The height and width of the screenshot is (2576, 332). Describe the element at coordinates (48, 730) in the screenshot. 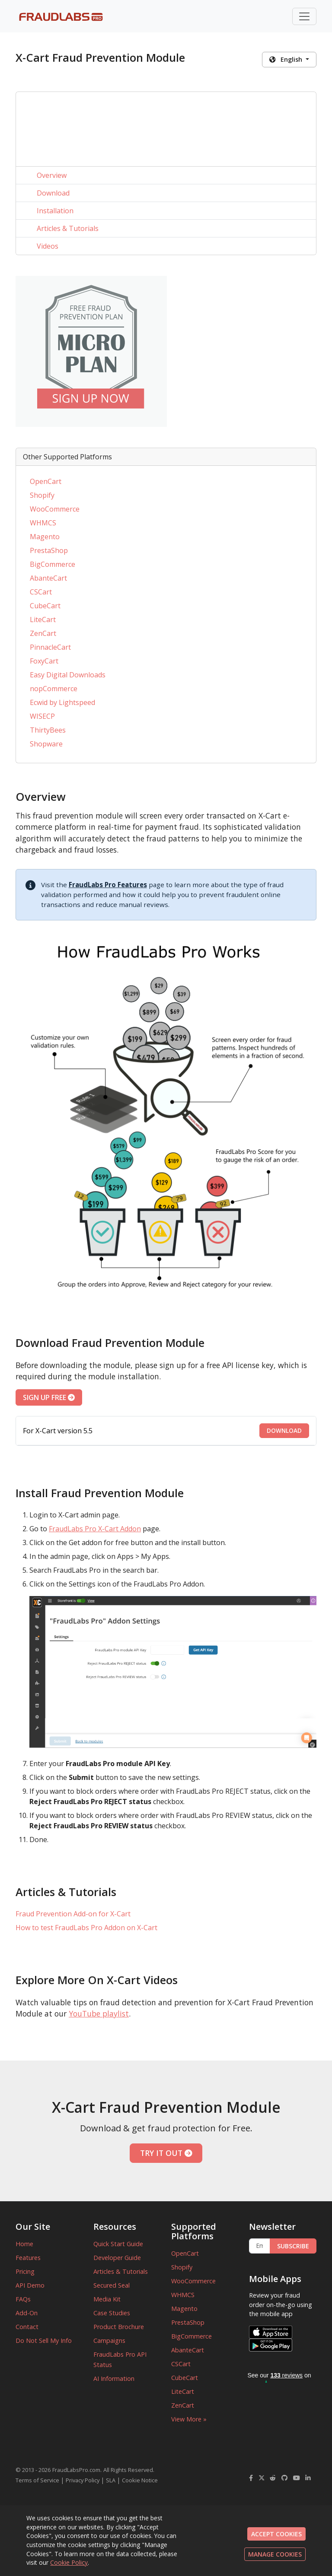

I see `ThirtyBees` at that location.